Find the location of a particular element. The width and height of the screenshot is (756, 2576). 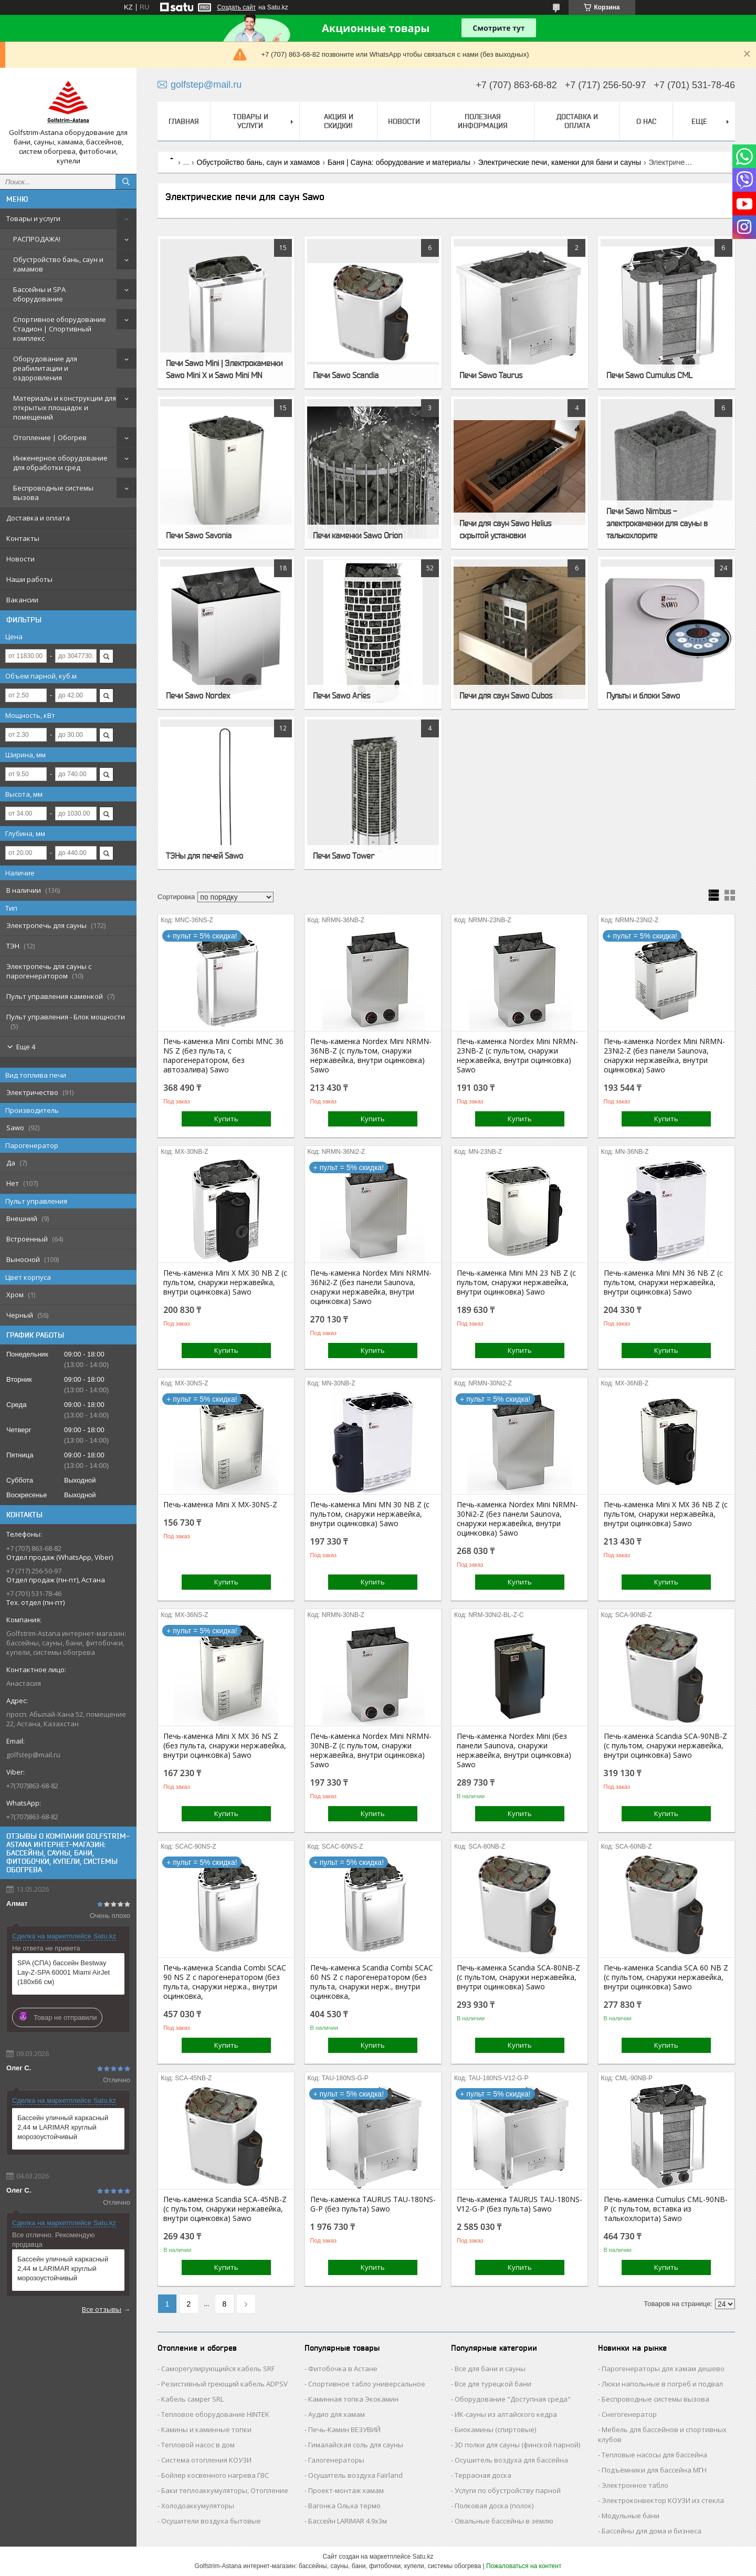

Снегогенератор is located at coordinates (629, 2414).